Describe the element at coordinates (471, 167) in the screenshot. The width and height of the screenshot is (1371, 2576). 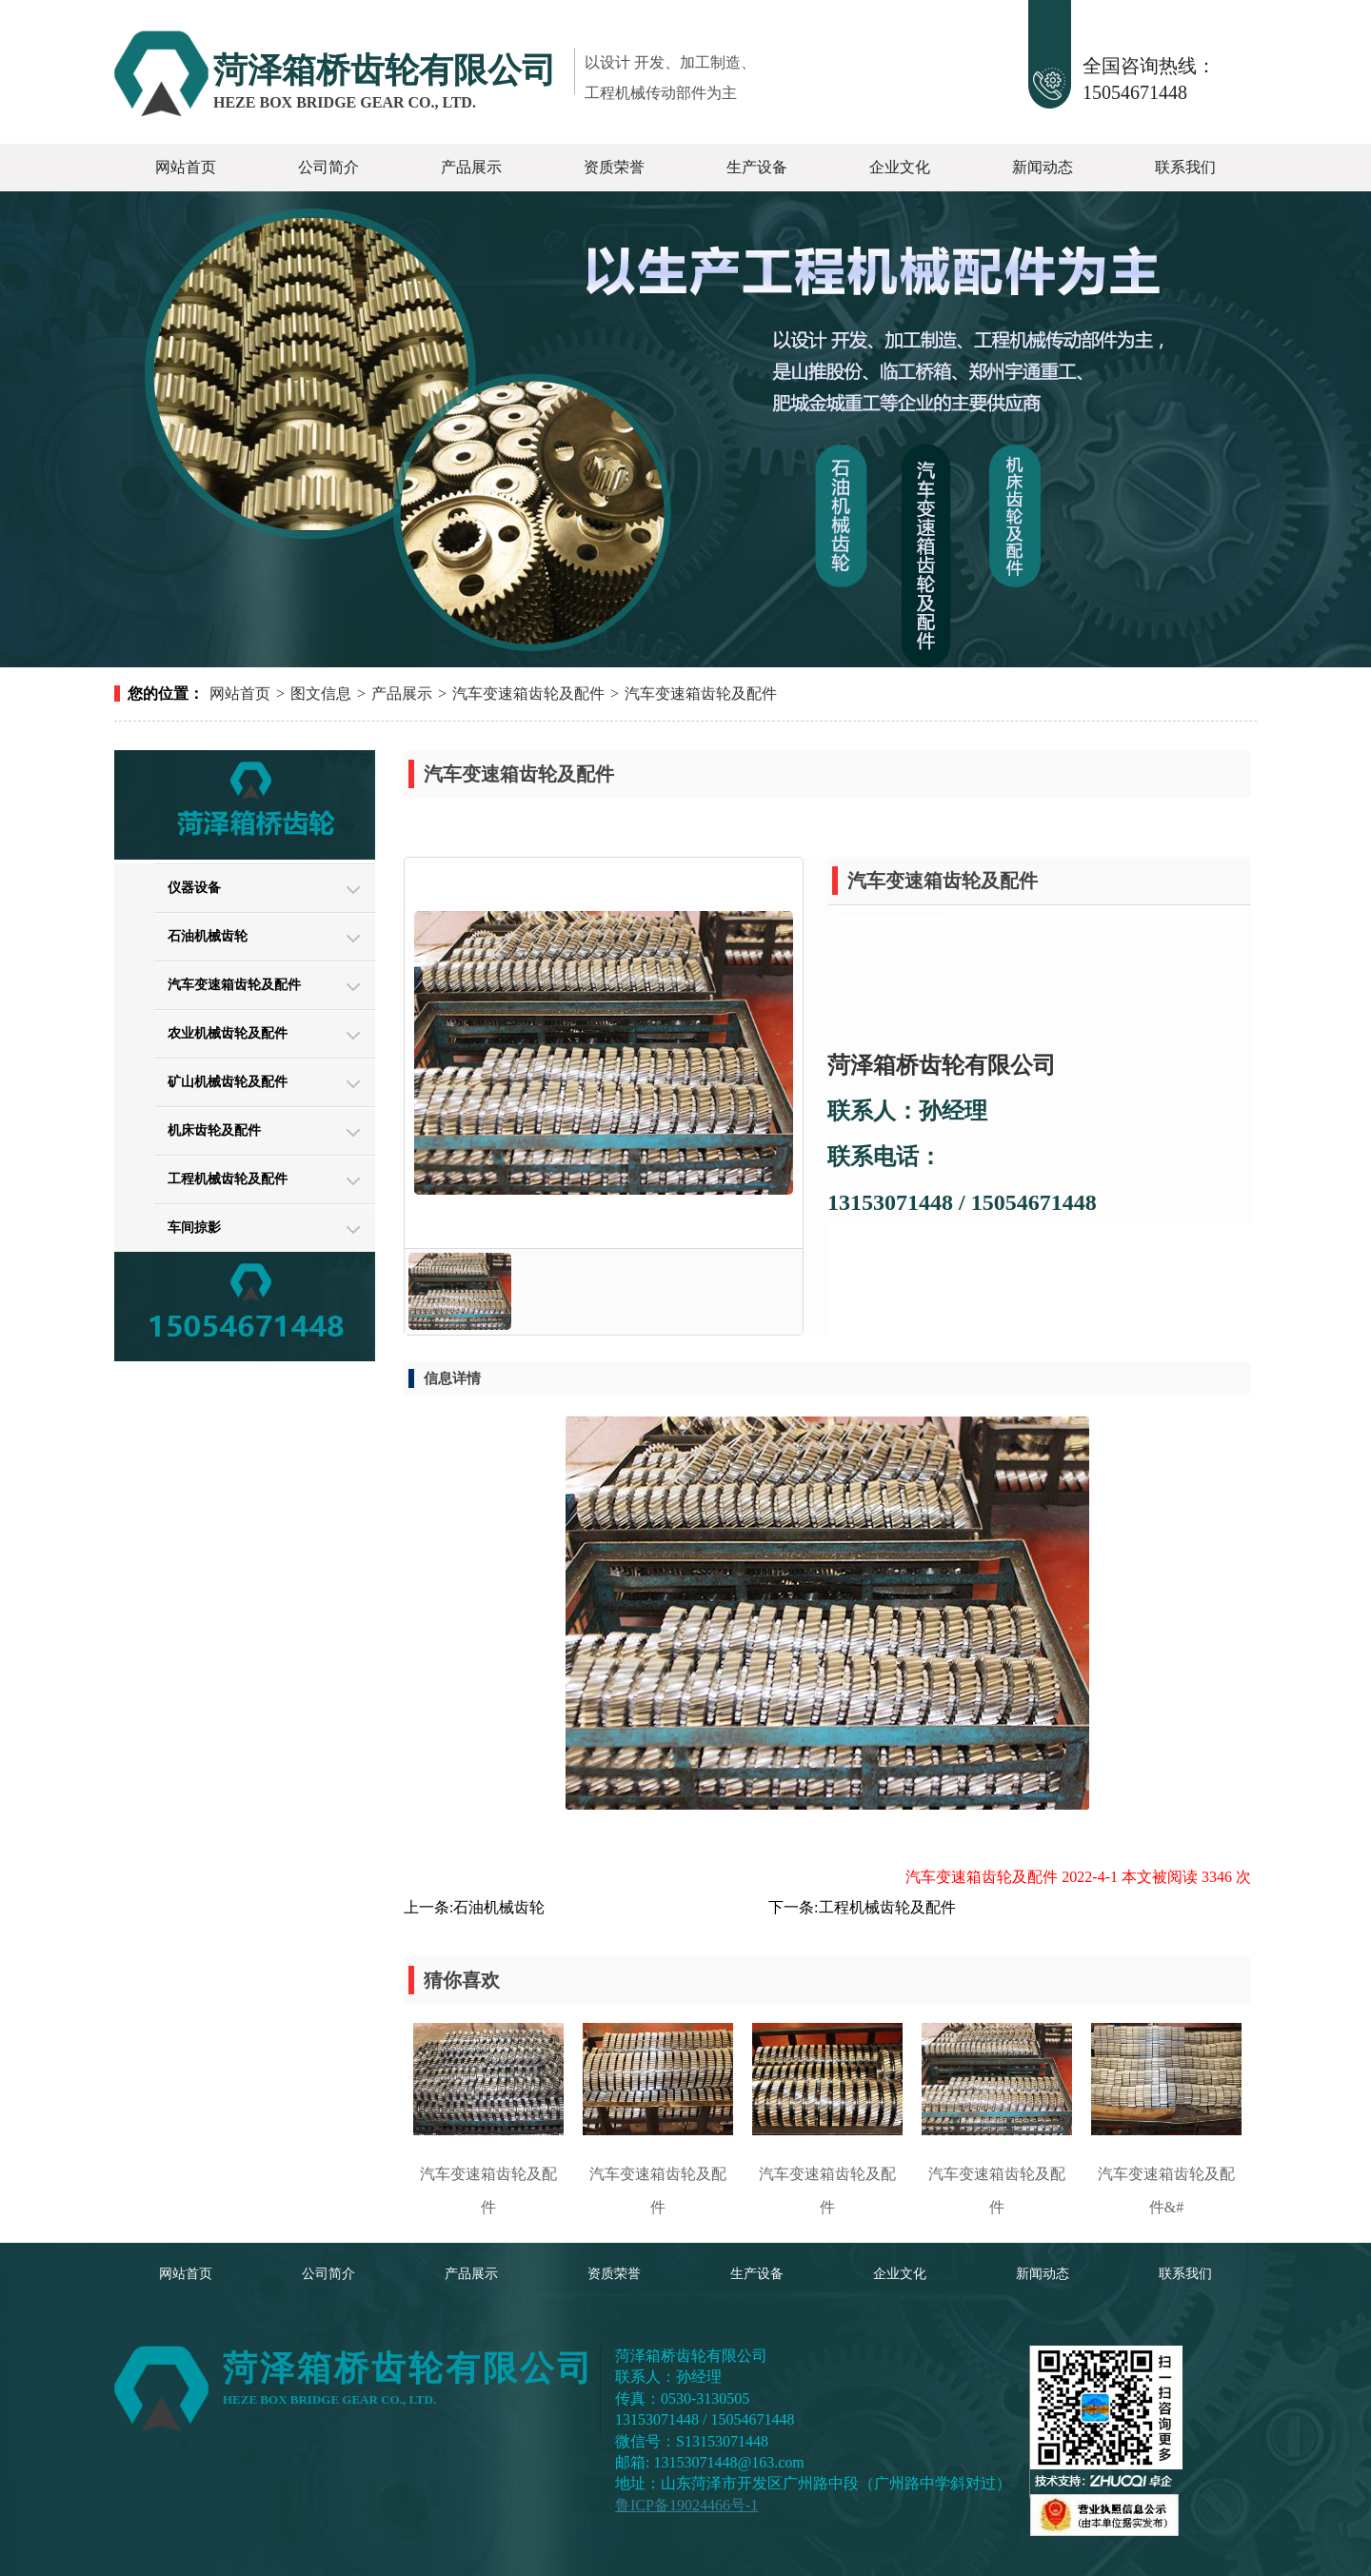
I see `产品展示` at that location.